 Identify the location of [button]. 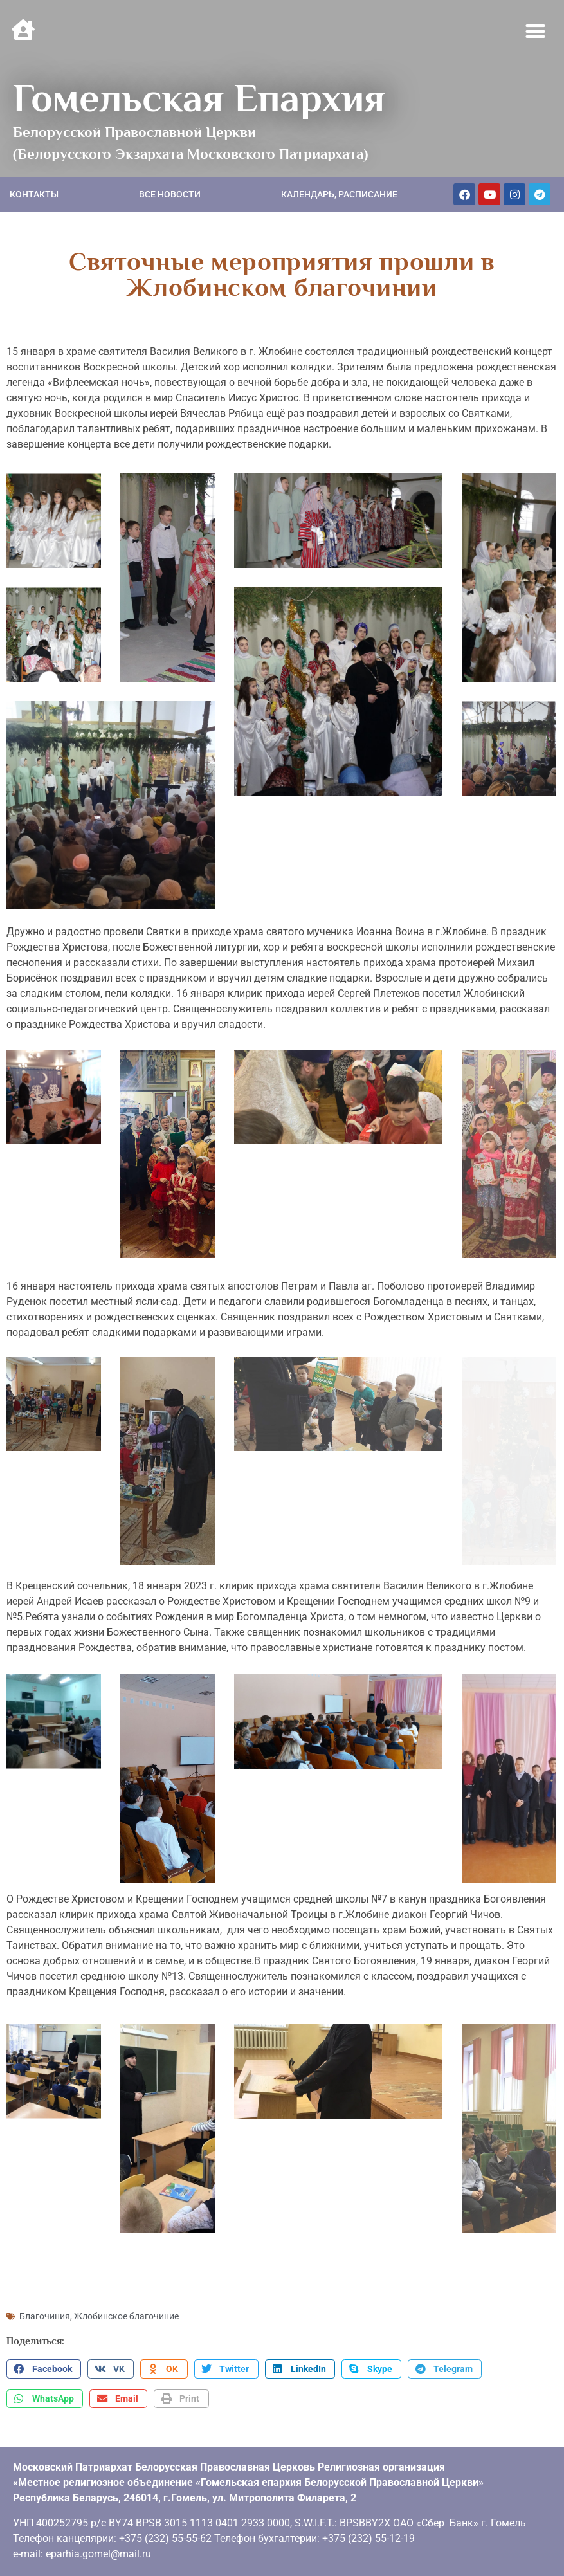
(536, 31).